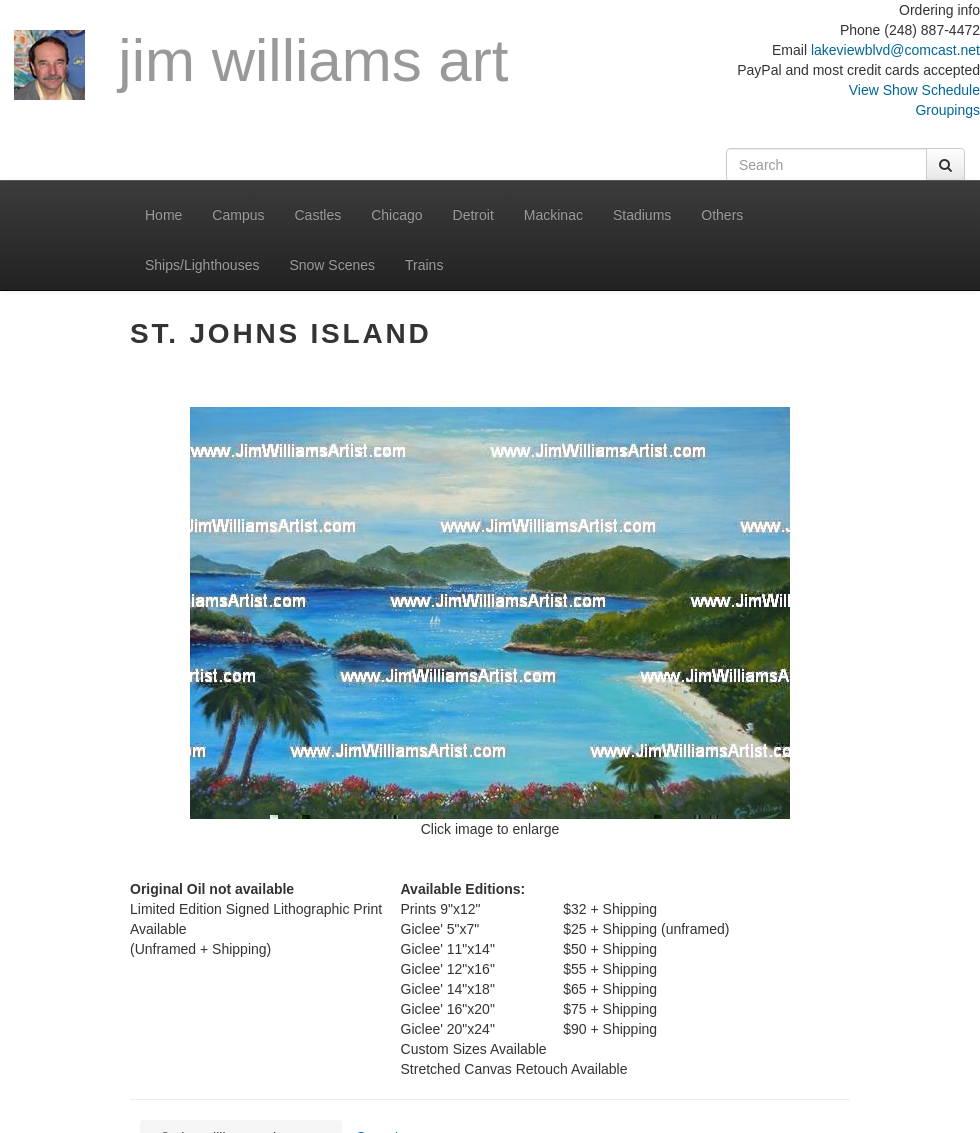 This screenshot has width=980, height=1133. I want to click on Detroit, so click(473, 215).